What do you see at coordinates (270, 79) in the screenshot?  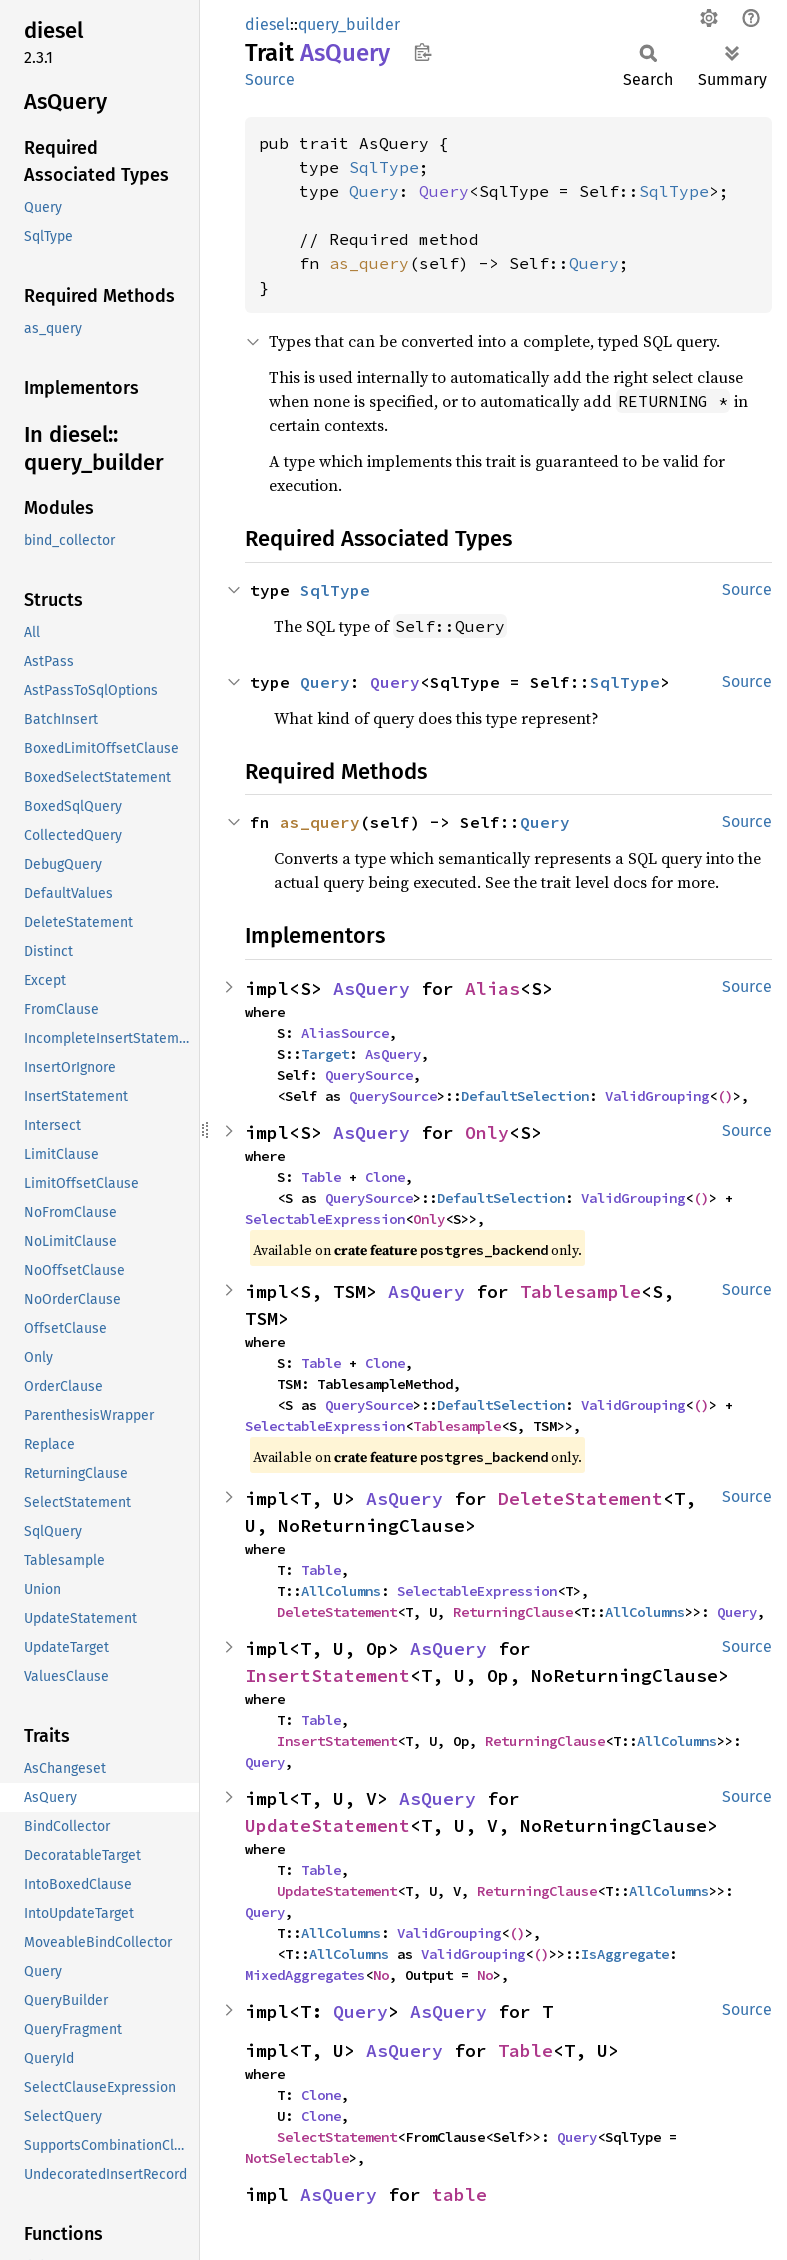 I see `Source` at bounding box center [270, 79].